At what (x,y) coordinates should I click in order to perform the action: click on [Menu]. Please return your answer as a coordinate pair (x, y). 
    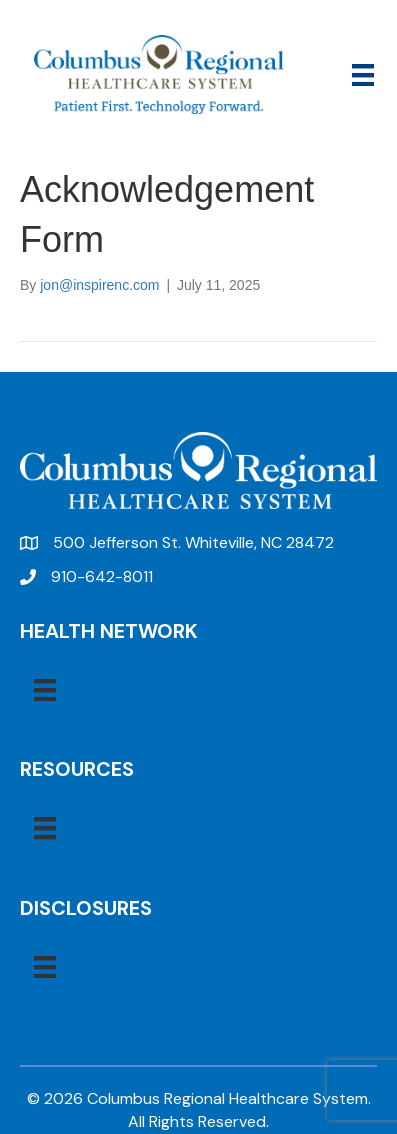
    Looking at the image, I should click on (363, 75).